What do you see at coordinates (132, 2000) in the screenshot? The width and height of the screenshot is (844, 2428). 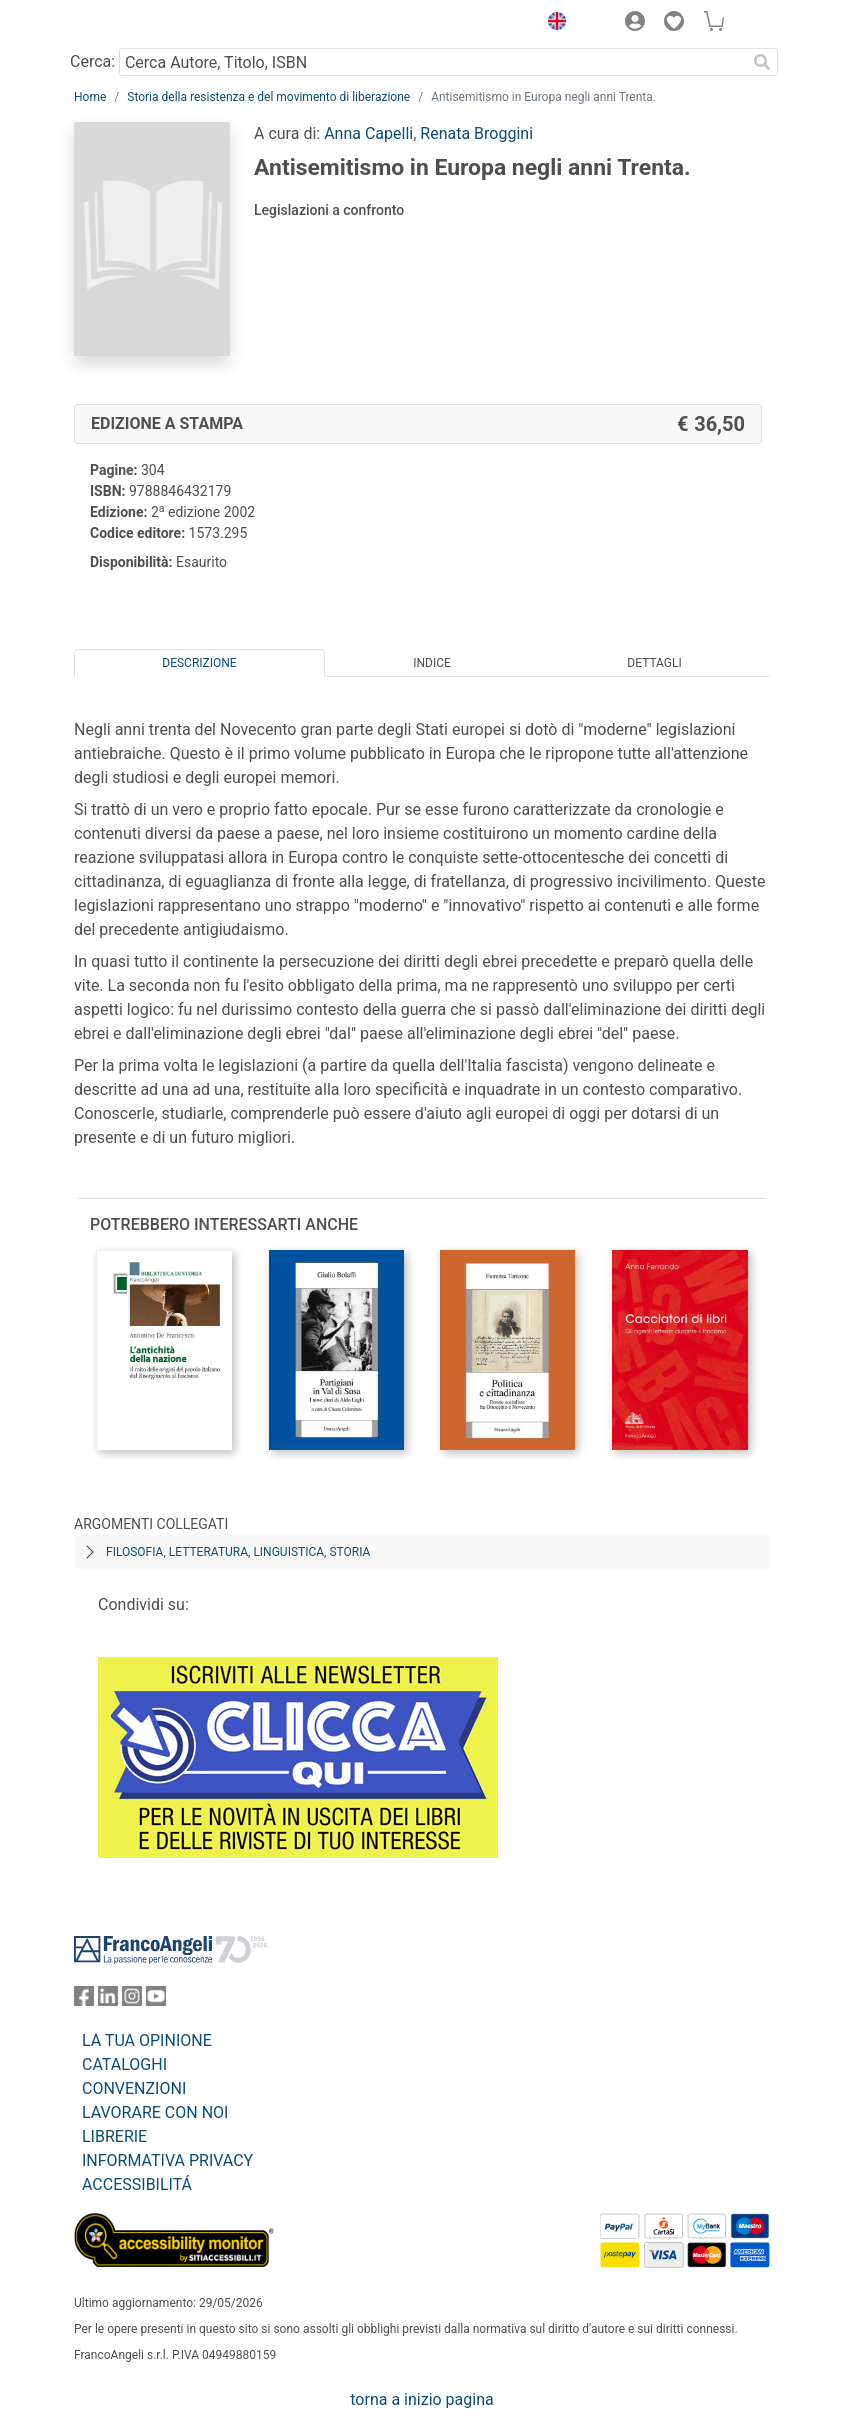 I see `[FrancoAngeli su Instagram]` at bounding box center [132, 2000].